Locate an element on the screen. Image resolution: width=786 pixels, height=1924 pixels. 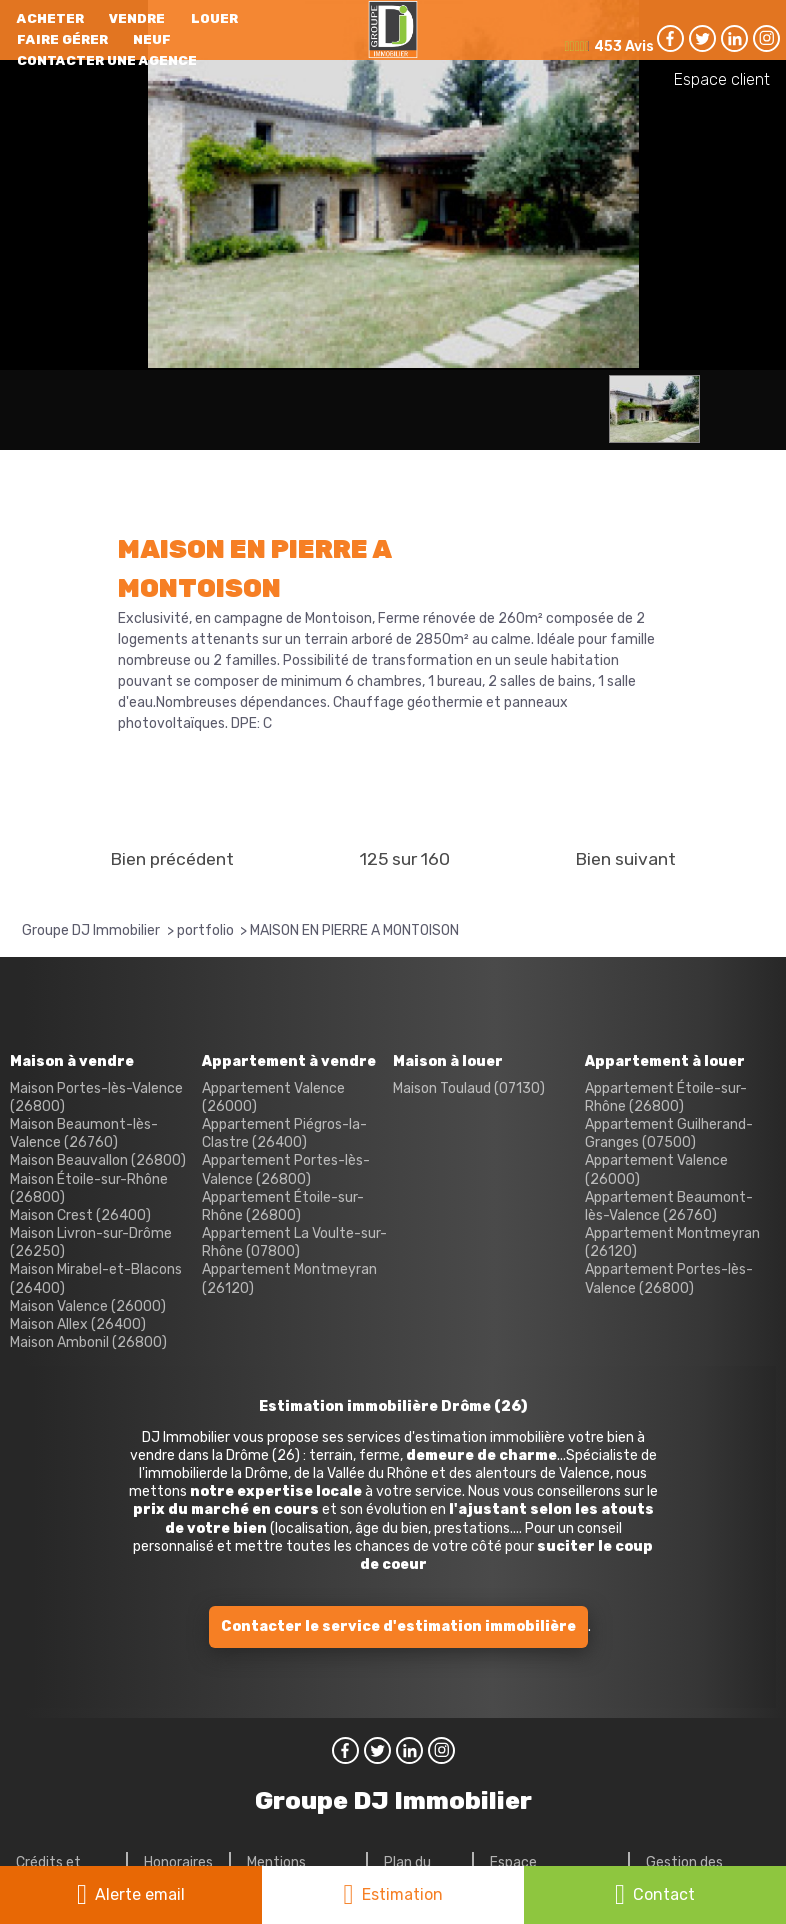
Contacter le service d'estimation immobilière is located at coordinates (398, 1626).